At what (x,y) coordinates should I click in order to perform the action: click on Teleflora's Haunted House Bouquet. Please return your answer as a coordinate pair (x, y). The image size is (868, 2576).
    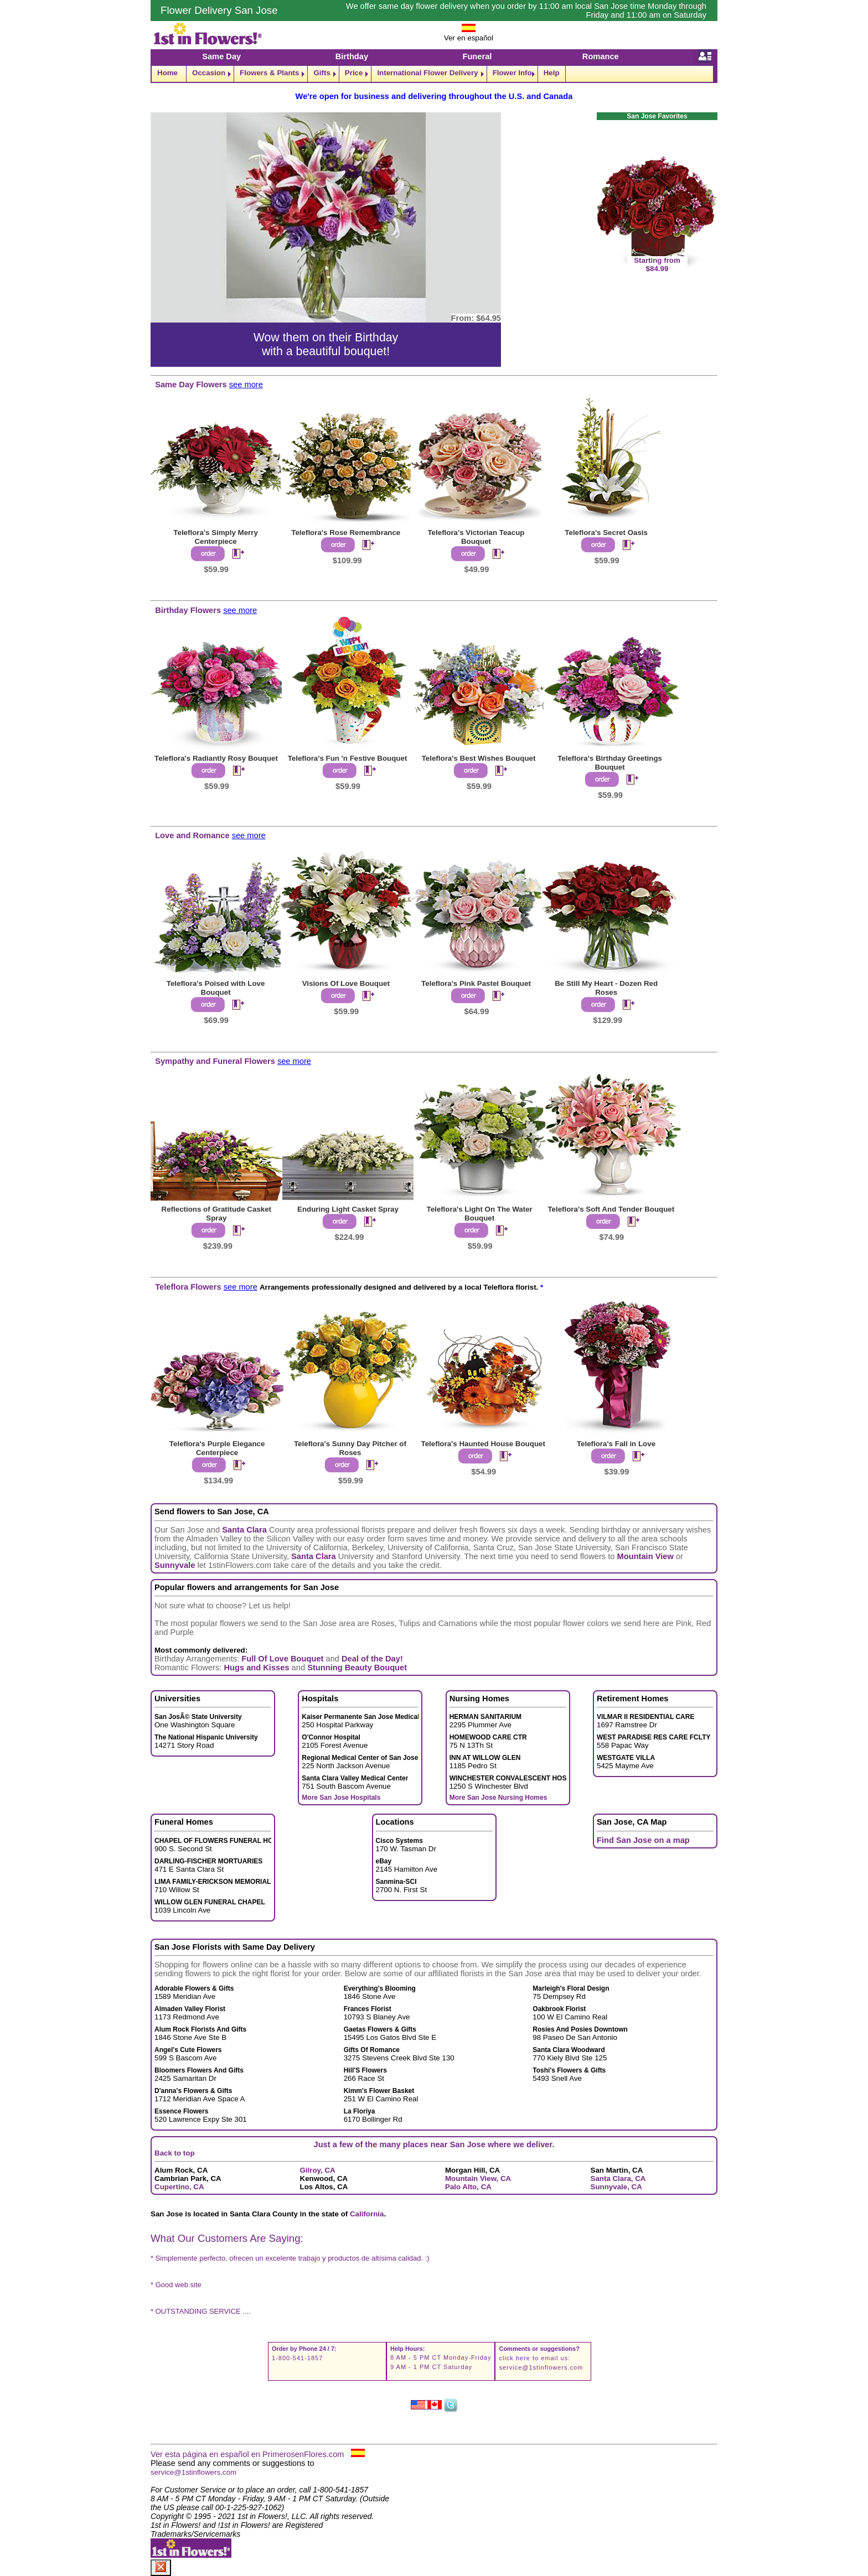
    Looking at the image, I should click on (483, 1444).